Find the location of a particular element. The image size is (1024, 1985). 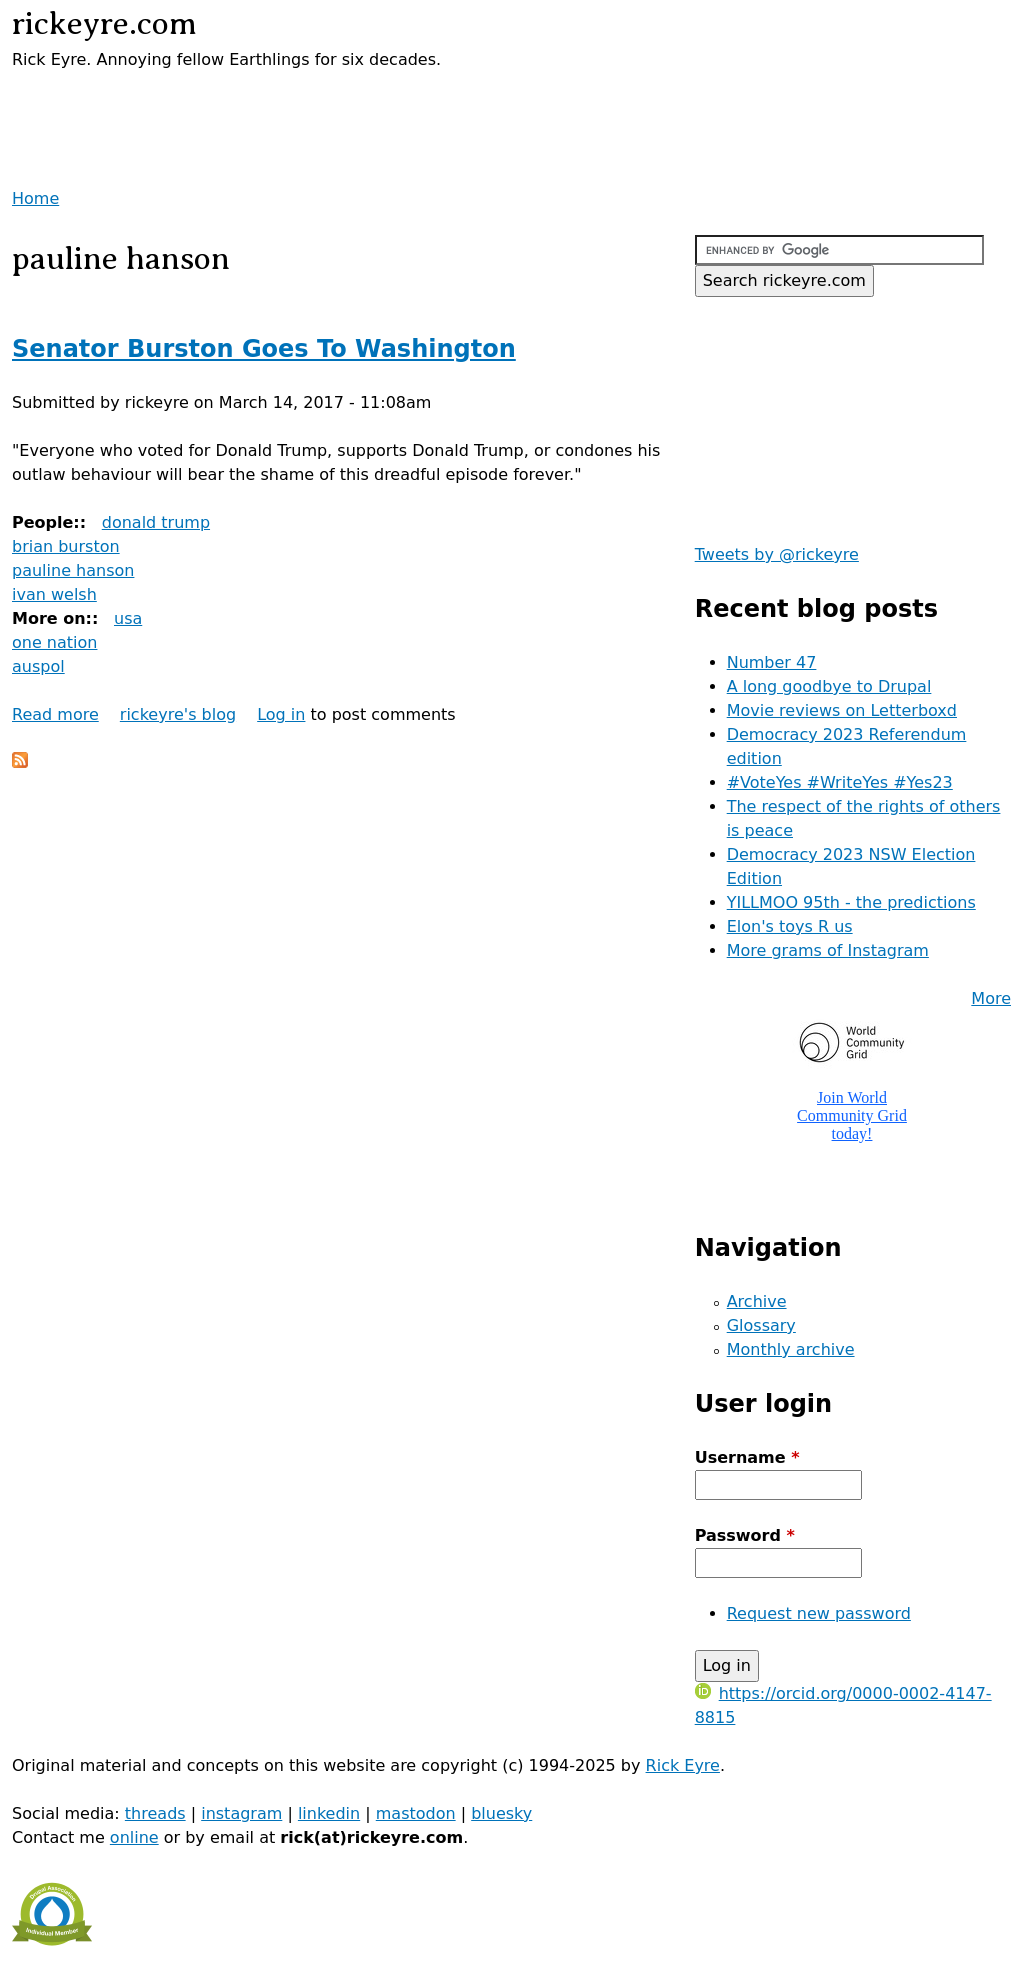

rickeyre's blog is located at coordinates (178, 714).